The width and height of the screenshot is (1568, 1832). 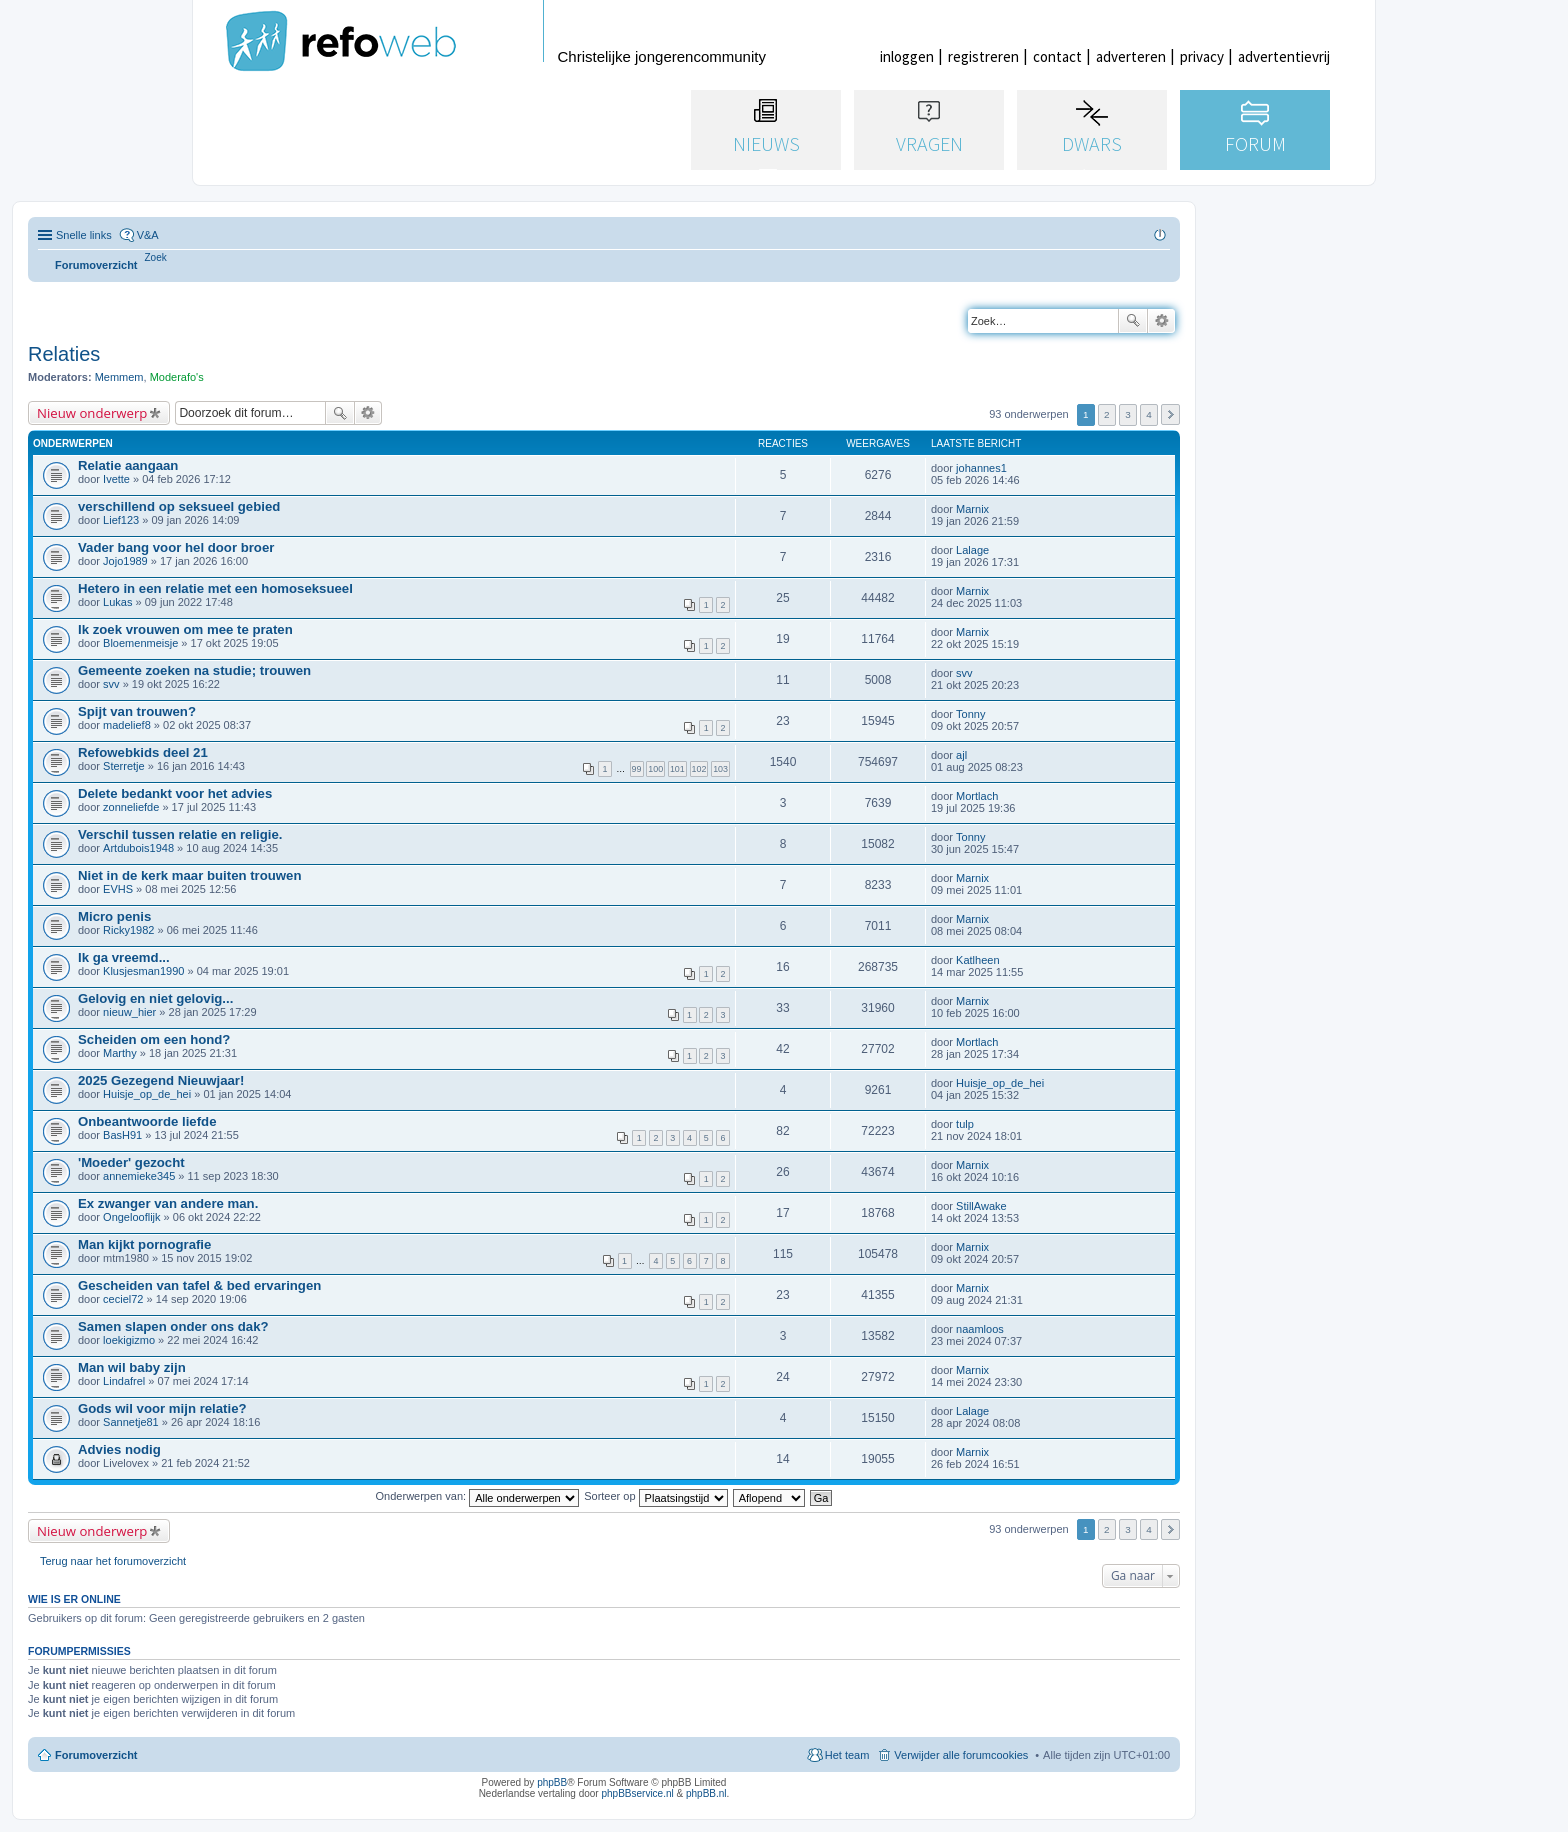 What do you see at coordinates (127, 725) in the screenshot?
I see `madelief8` at bounding box center [127, 725].